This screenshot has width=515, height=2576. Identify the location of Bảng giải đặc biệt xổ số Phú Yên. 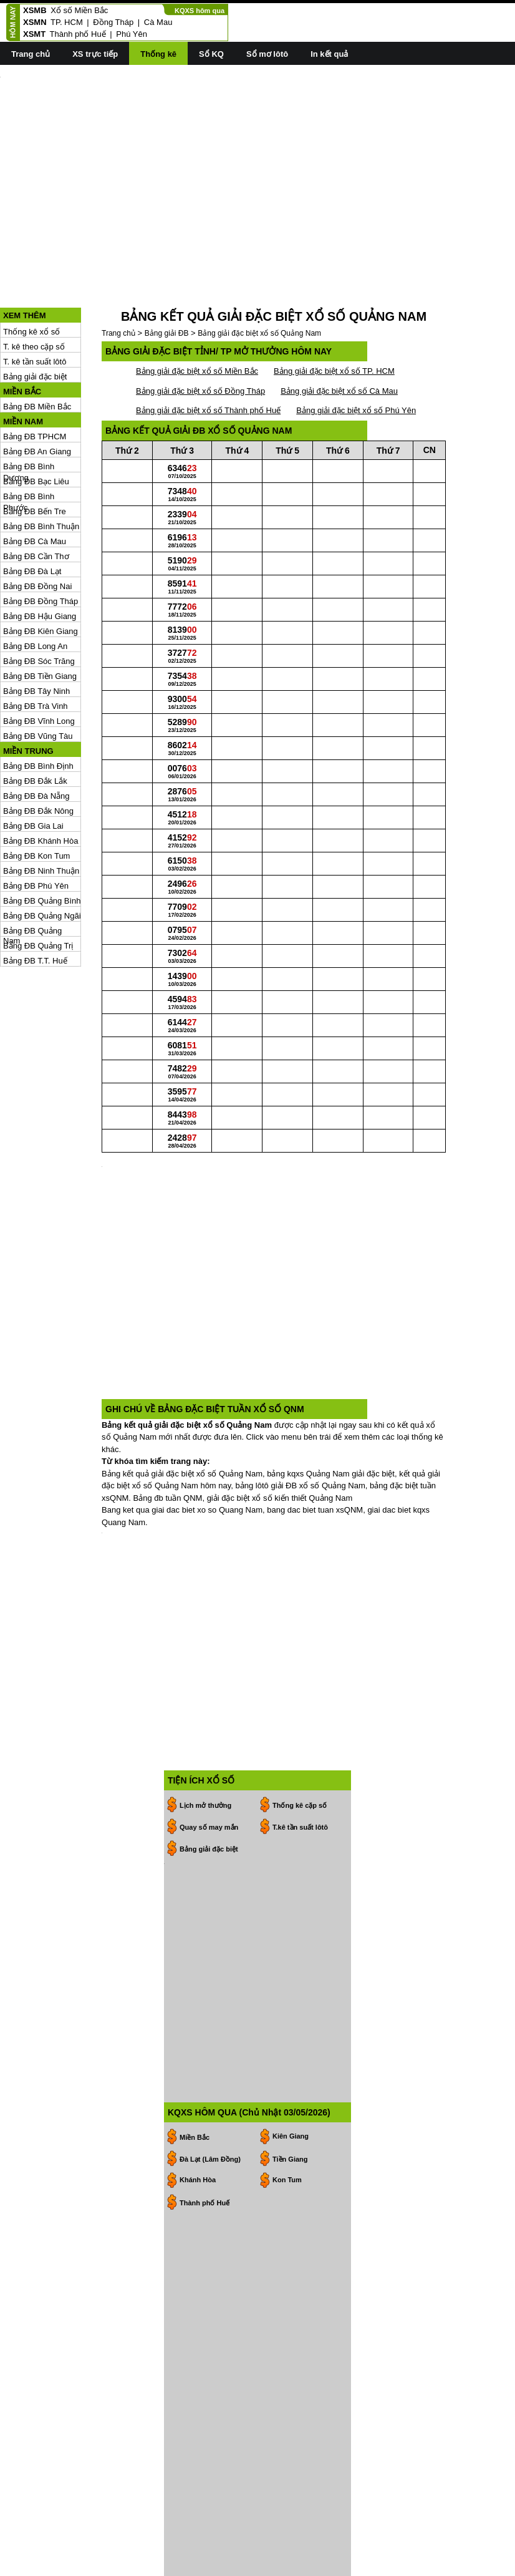
(356, 354).